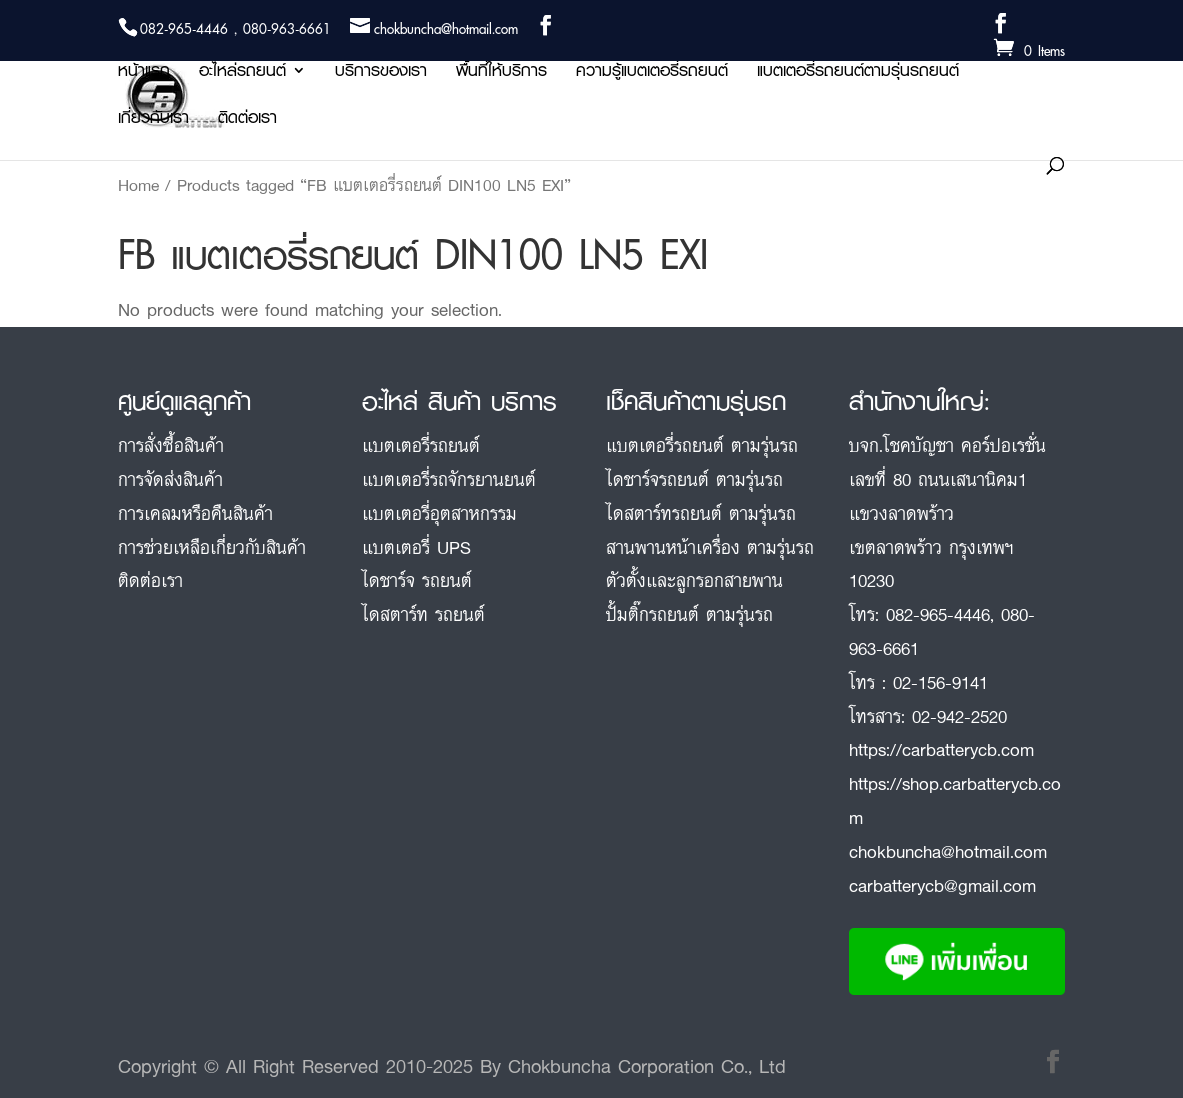  I want to click on ติดต่อเรา, so click(247, 120).